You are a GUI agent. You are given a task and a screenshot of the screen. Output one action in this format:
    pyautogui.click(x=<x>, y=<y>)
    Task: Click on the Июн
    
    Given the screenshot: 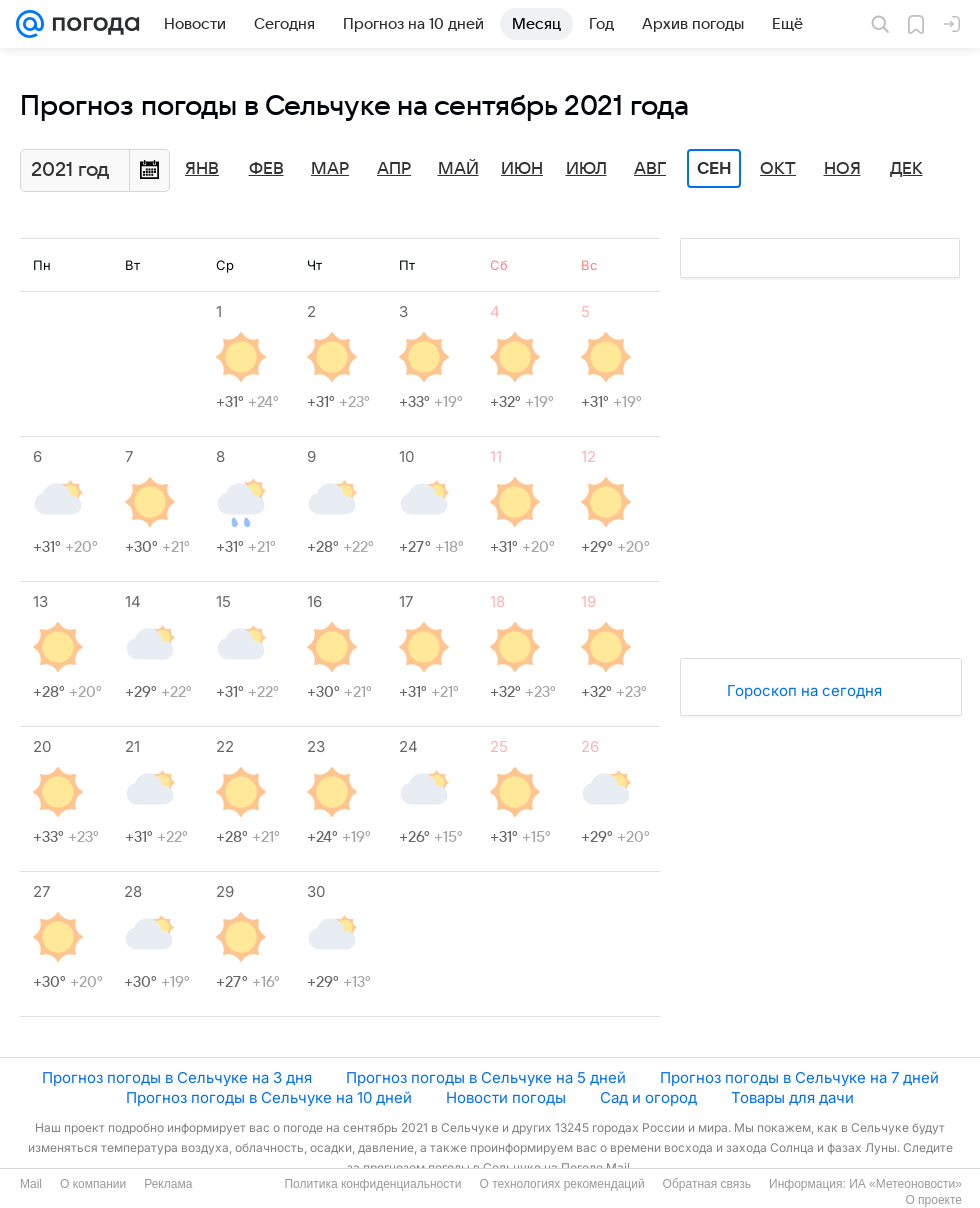 What is the action you would take?
    pyautogui.click(x=522, y=169)
    